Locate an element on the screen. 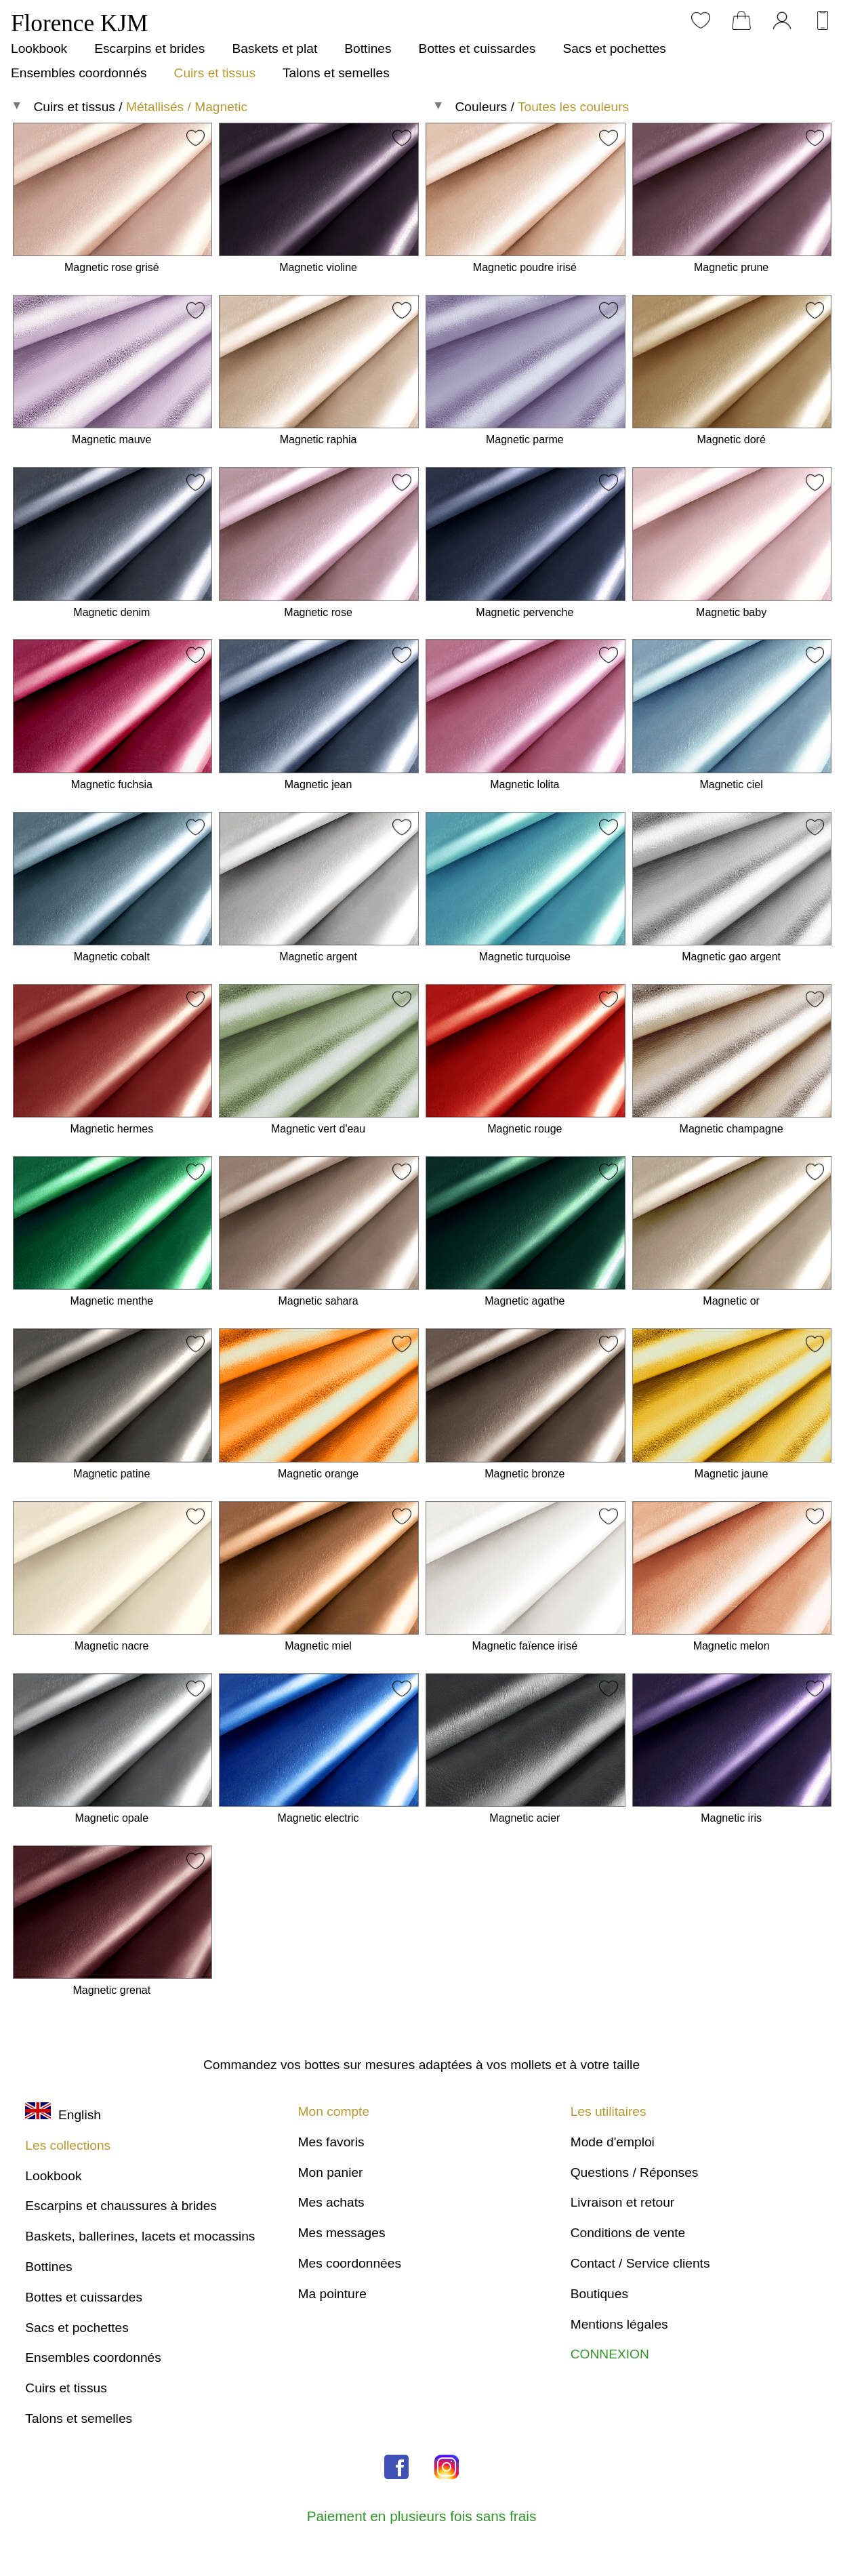  Lookbook is located at coordinates (39, 48).